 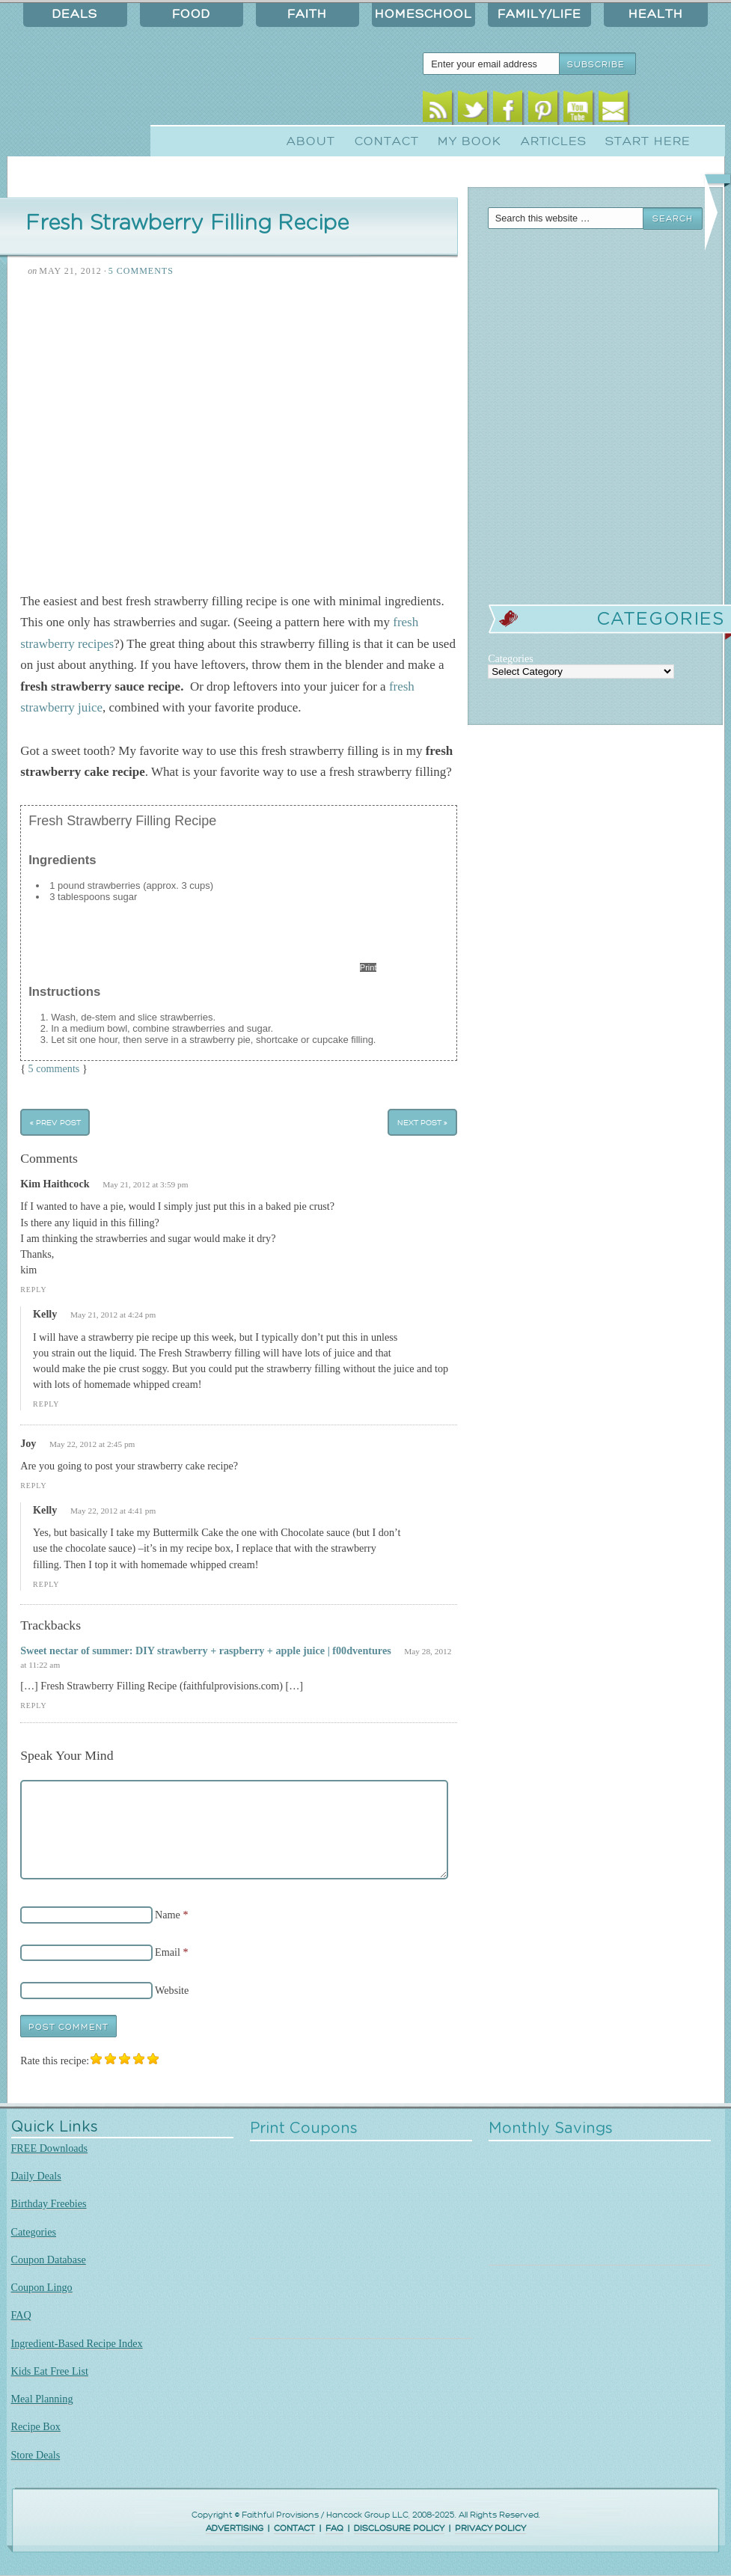 What do you see at coordinates (387, 141) in the screenshot?
I see `Contact` at bounding box center [387, 141].